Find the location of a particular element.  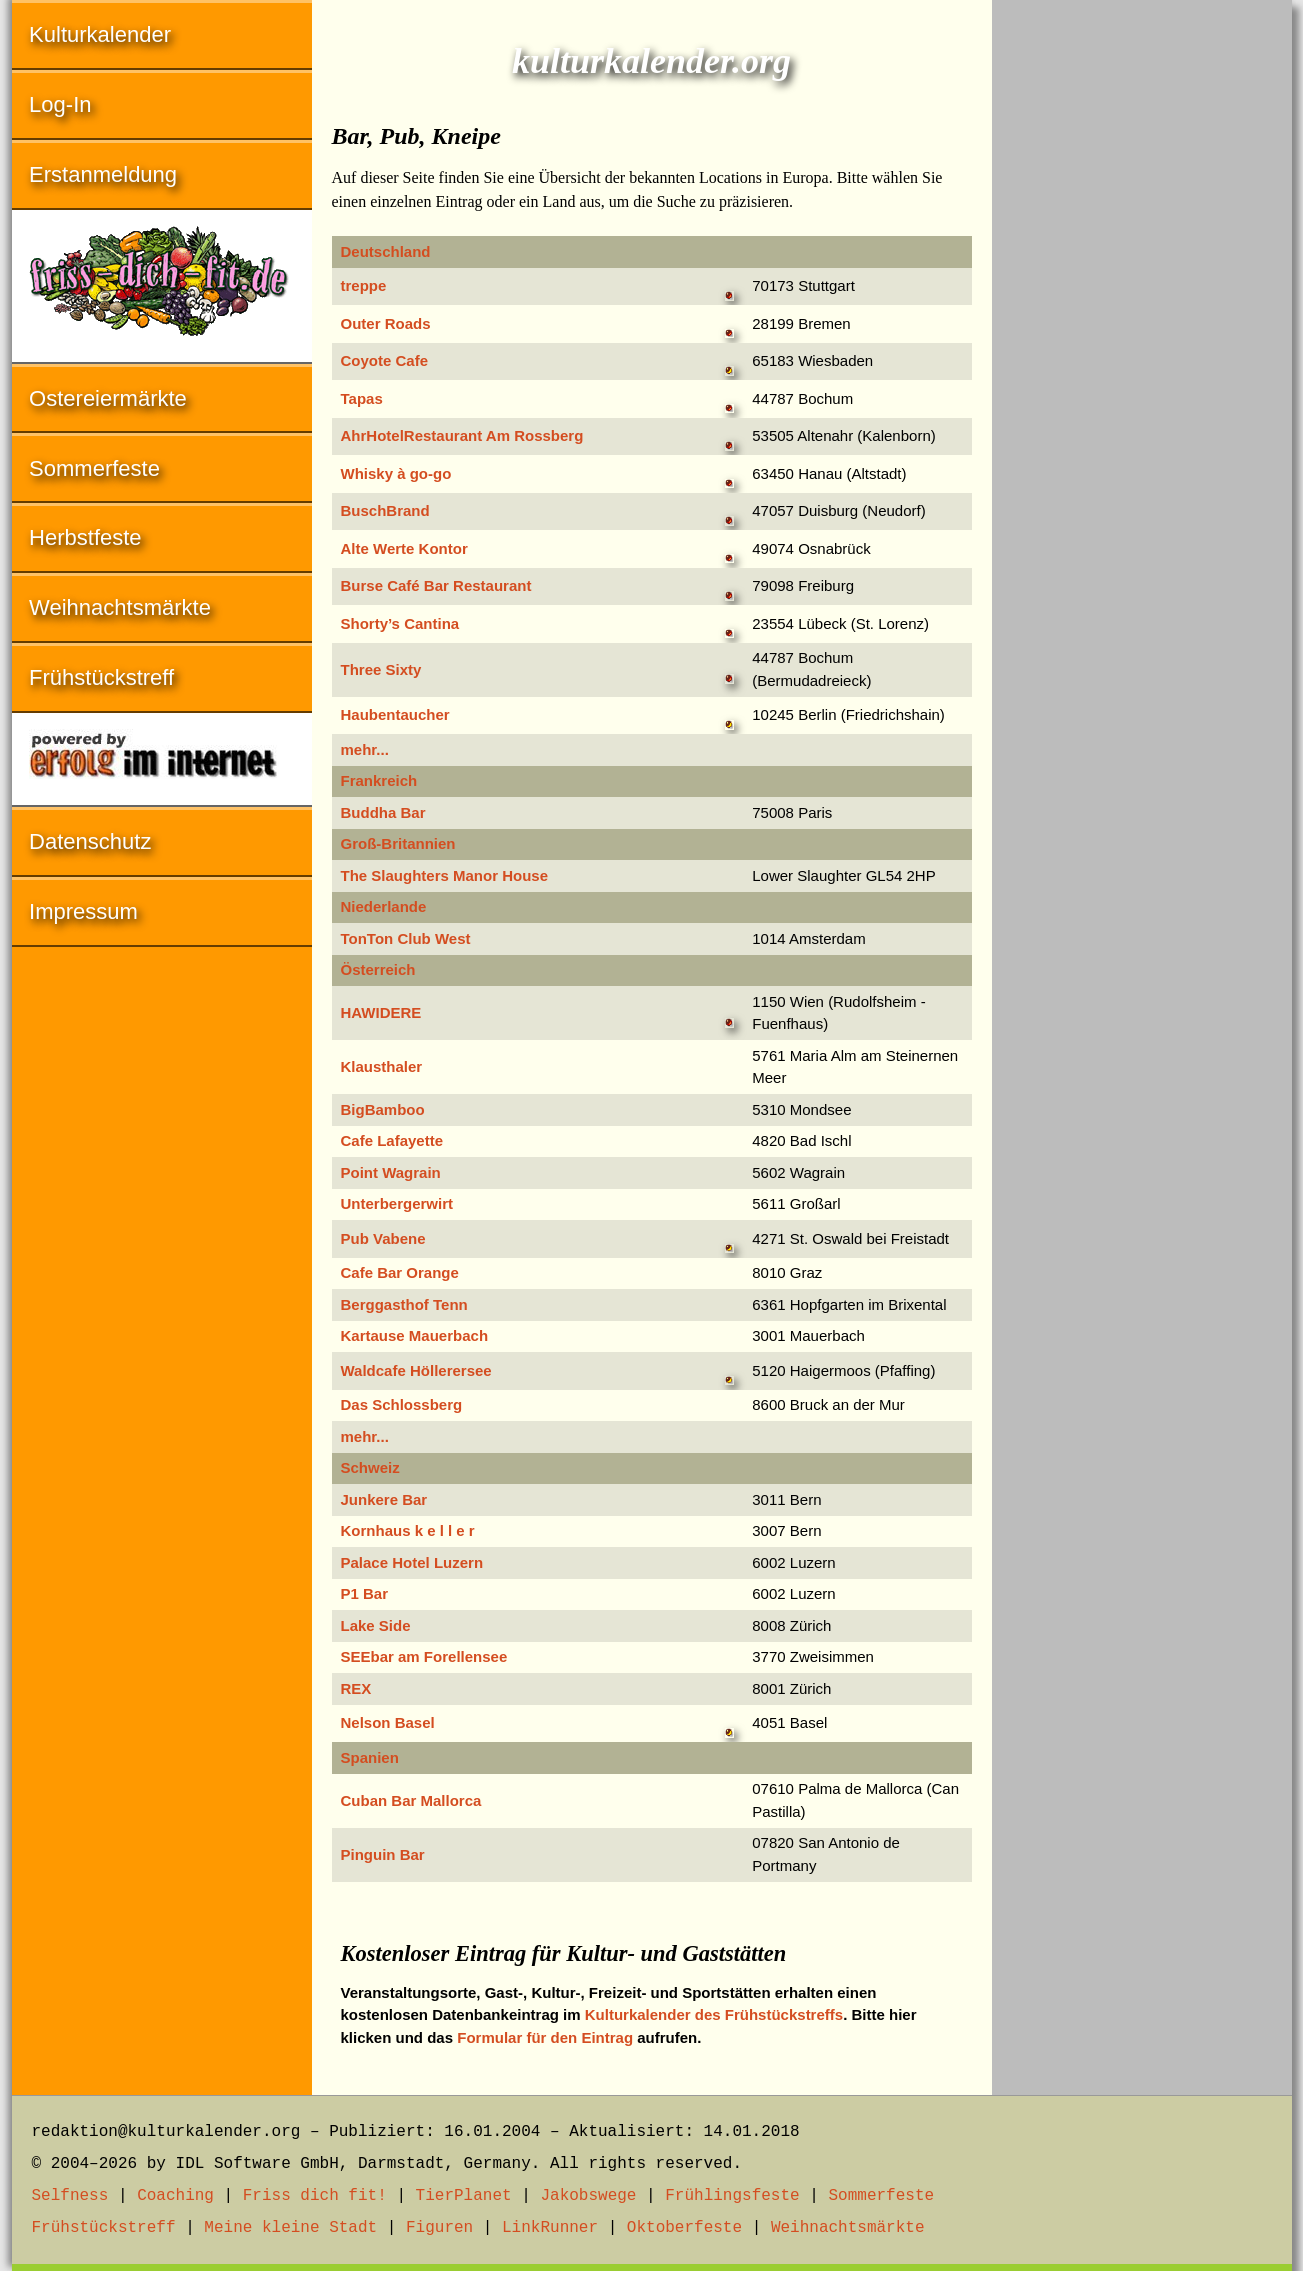

Kornhaus k e l l e r is located at coordinates (408, 1530).